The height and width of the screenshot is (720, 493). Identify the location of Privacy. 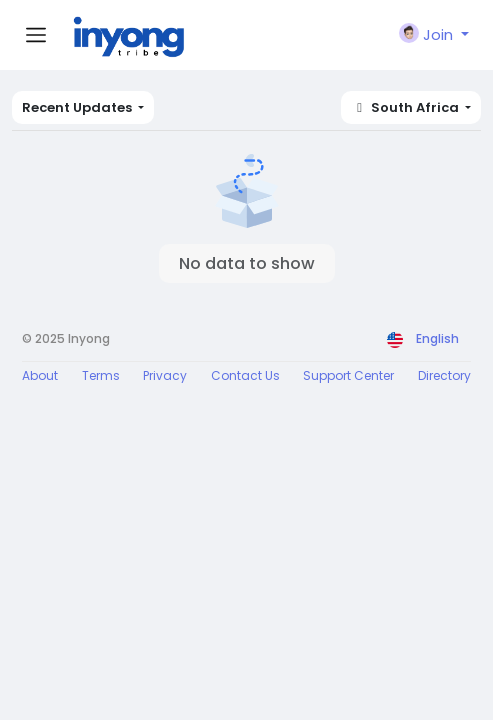
(165, 375).